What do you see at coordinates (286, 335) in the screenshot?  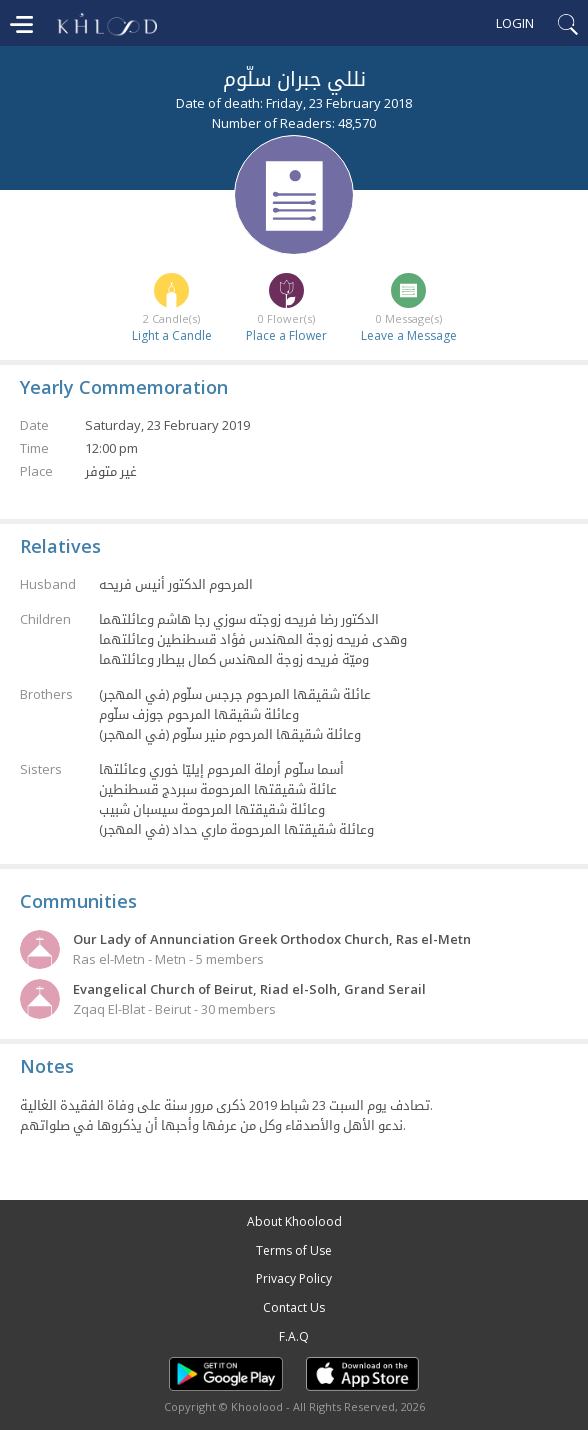 I see `Place a Flower` at bounding box center [286, 335].